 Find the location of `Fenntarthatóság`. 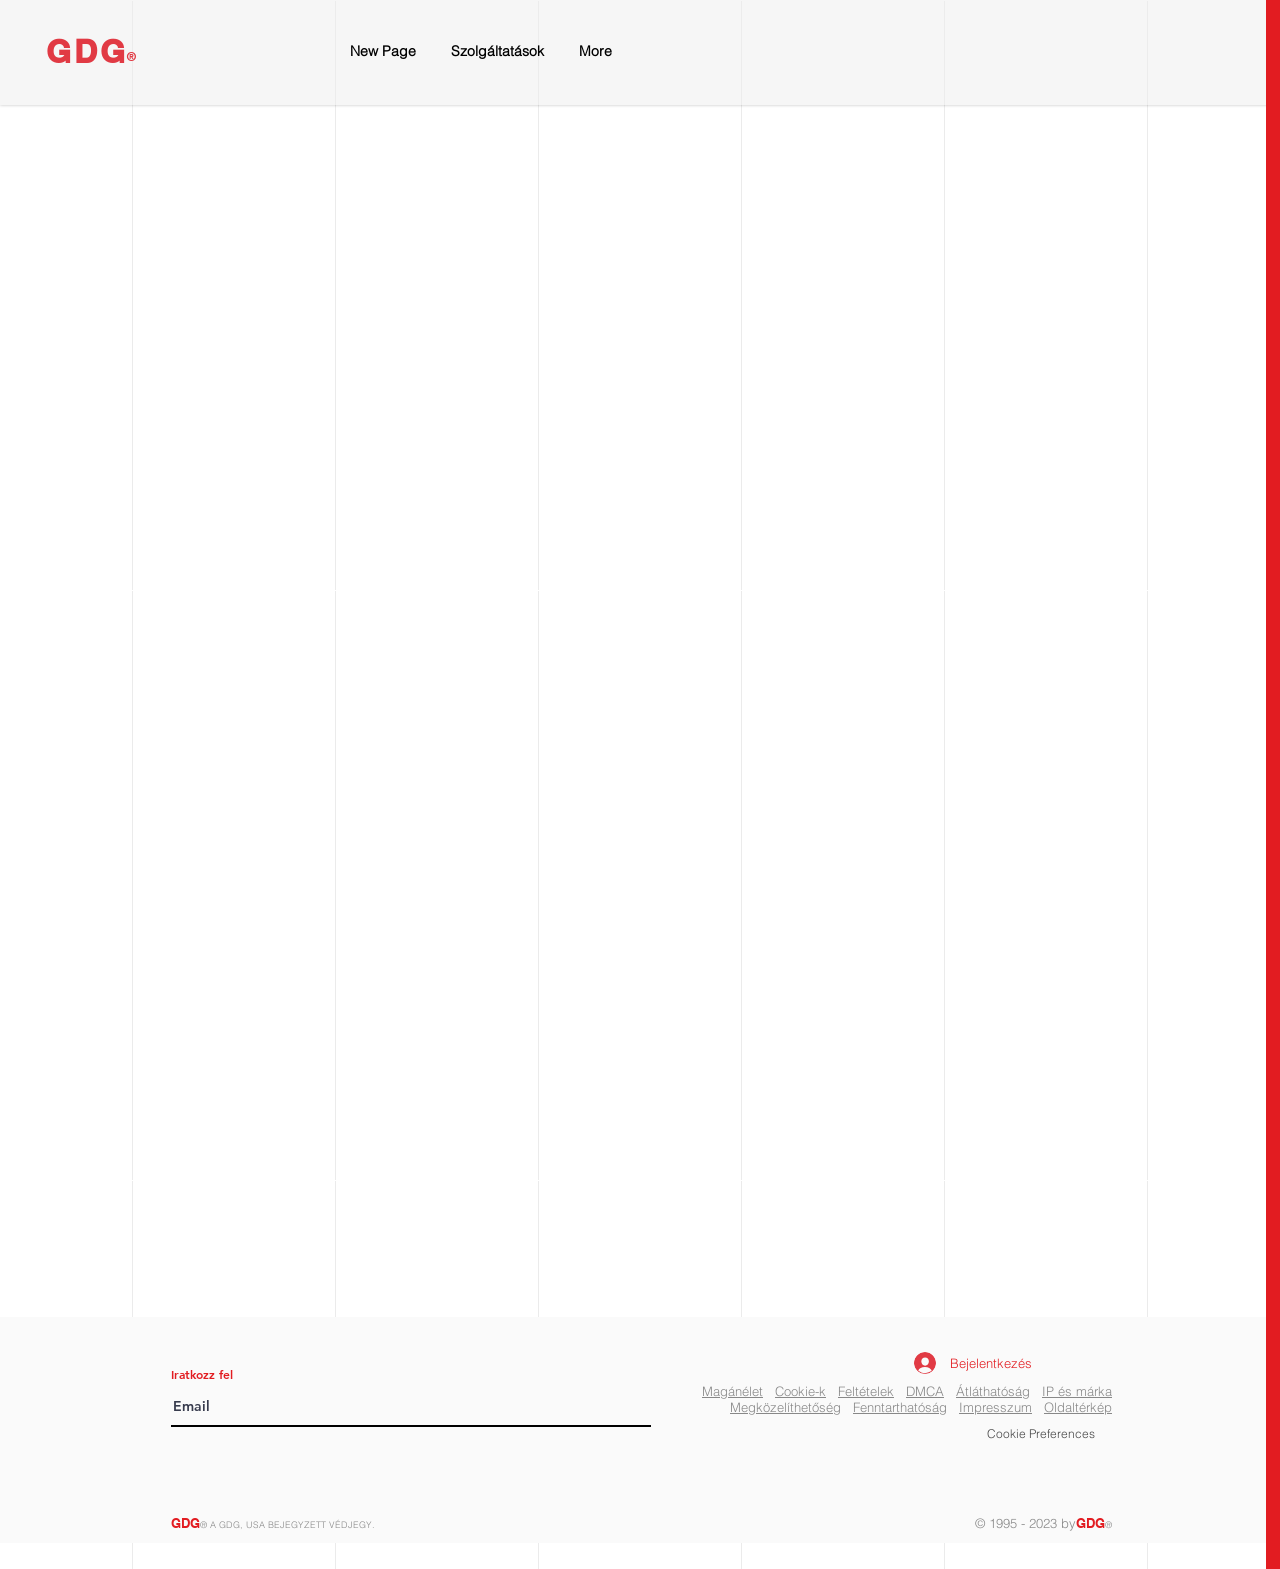

Fenntarthatóság is located at coordinates (900, 1407).